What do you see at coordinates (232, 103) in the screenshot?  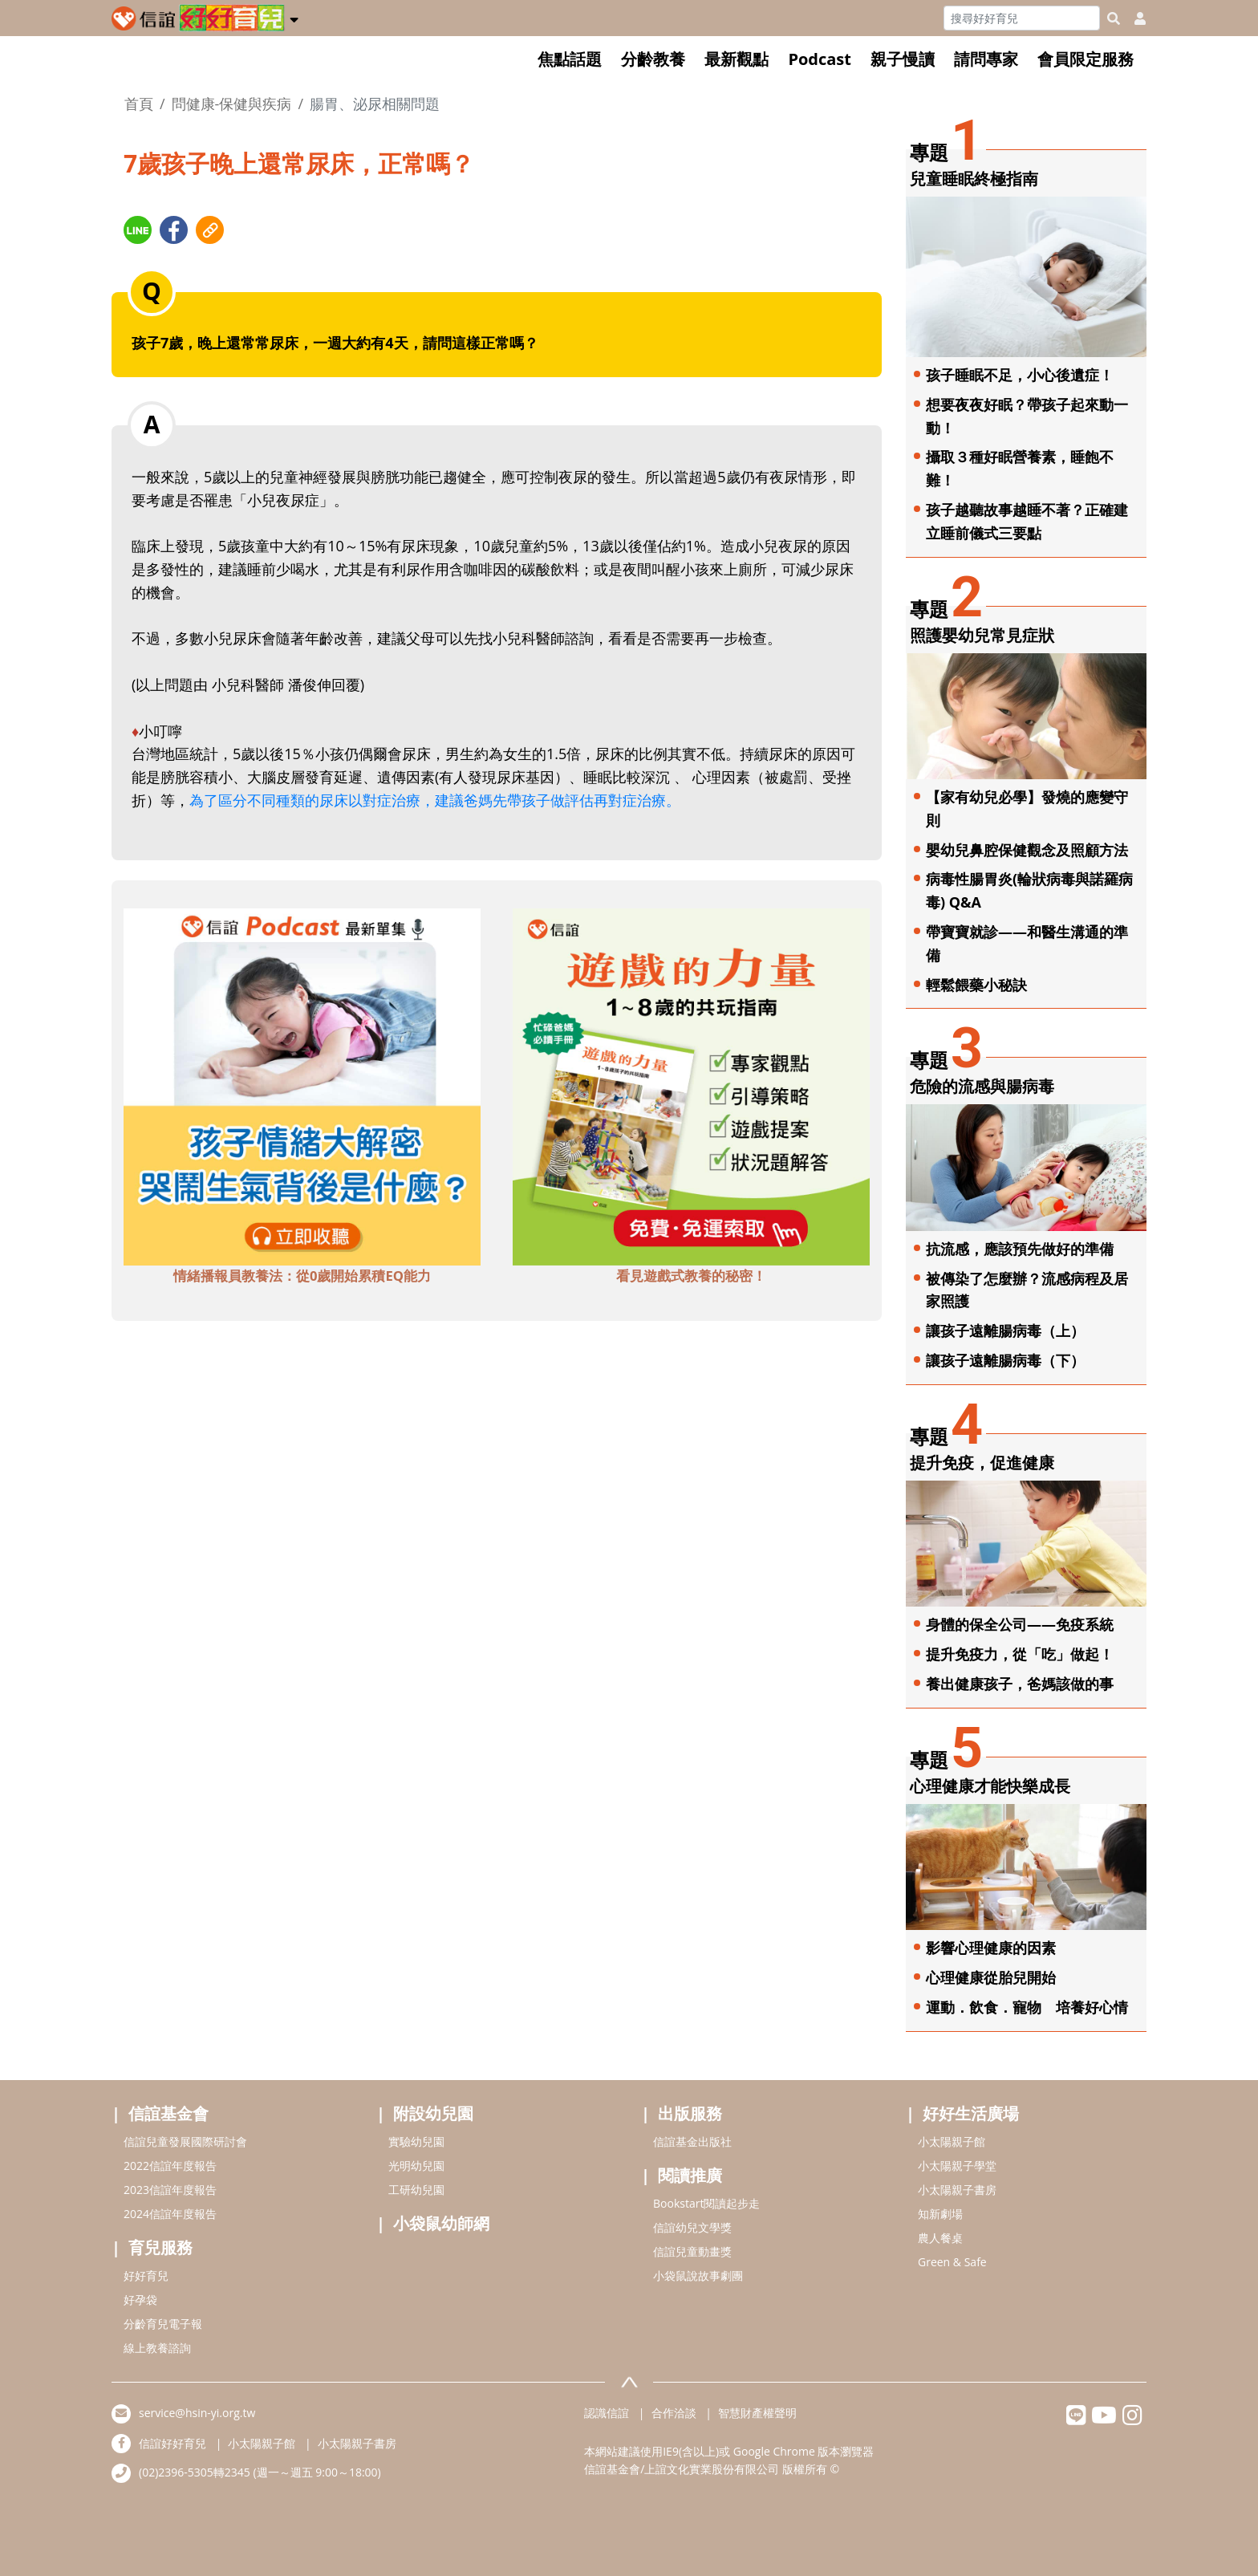 I see `問健康-保健與疾病` at bounding box center [232, 103].